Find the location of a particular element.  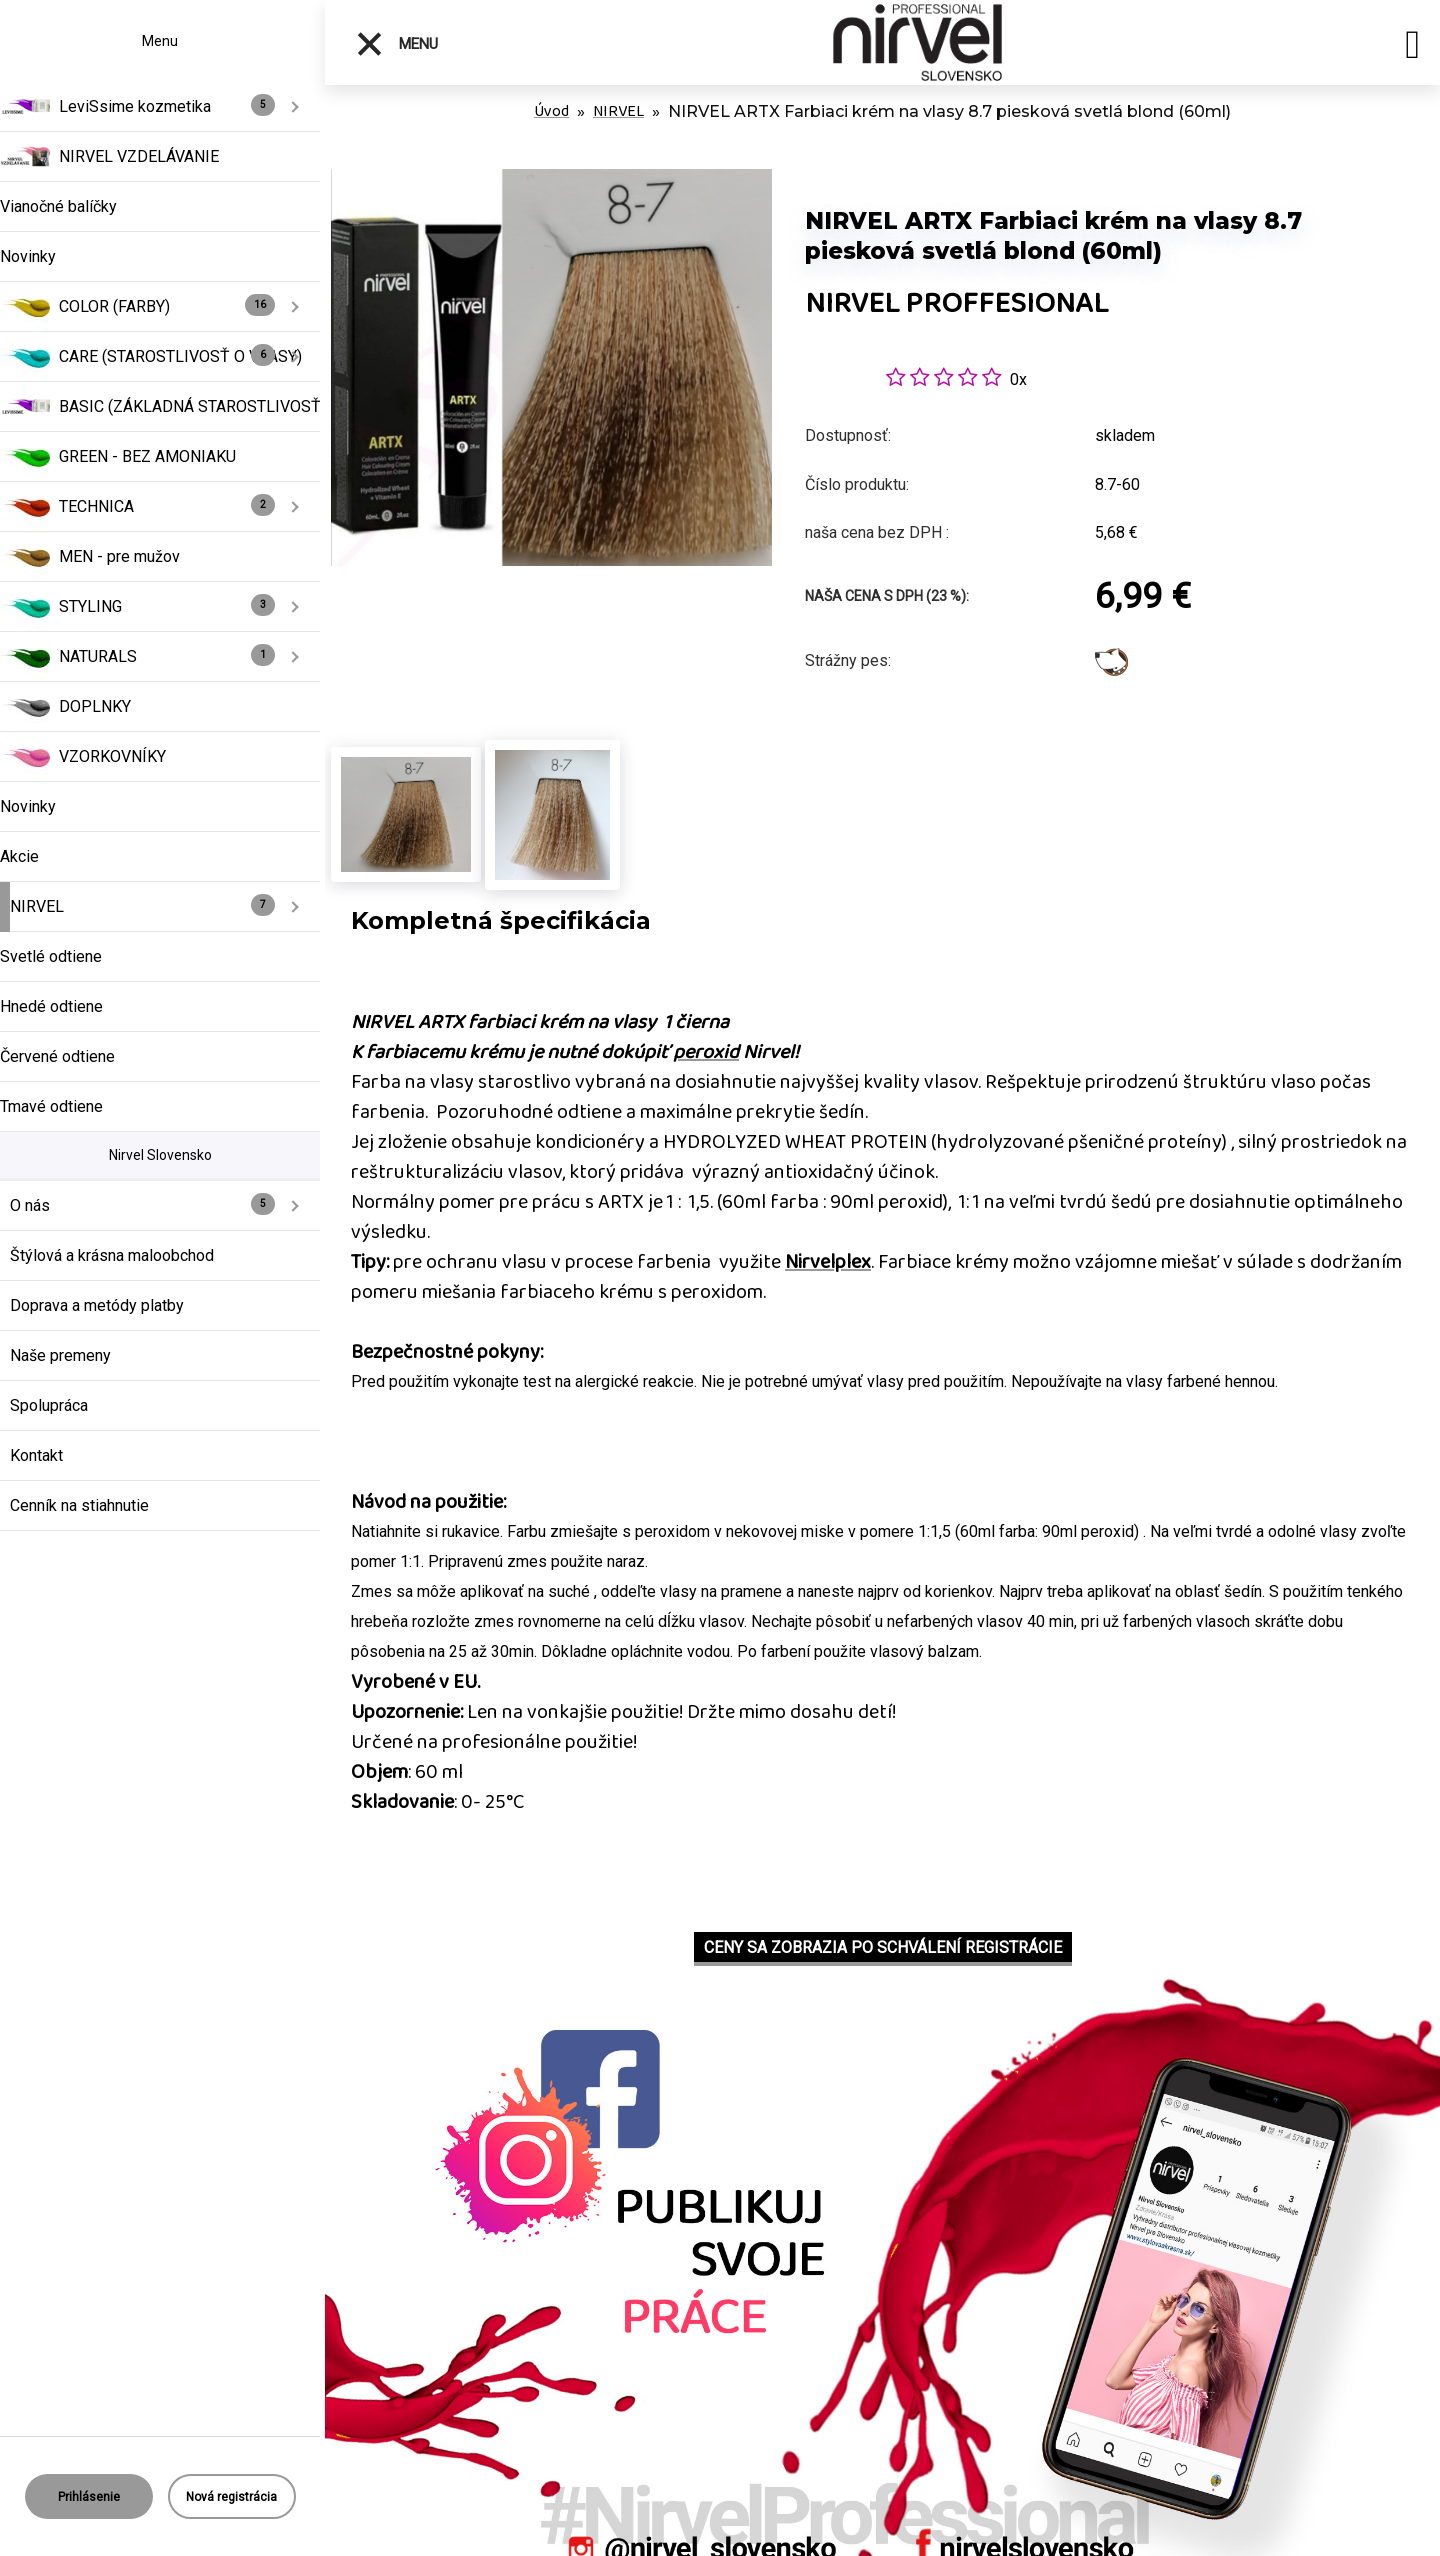

Menu is located at coordinates (396, 44).